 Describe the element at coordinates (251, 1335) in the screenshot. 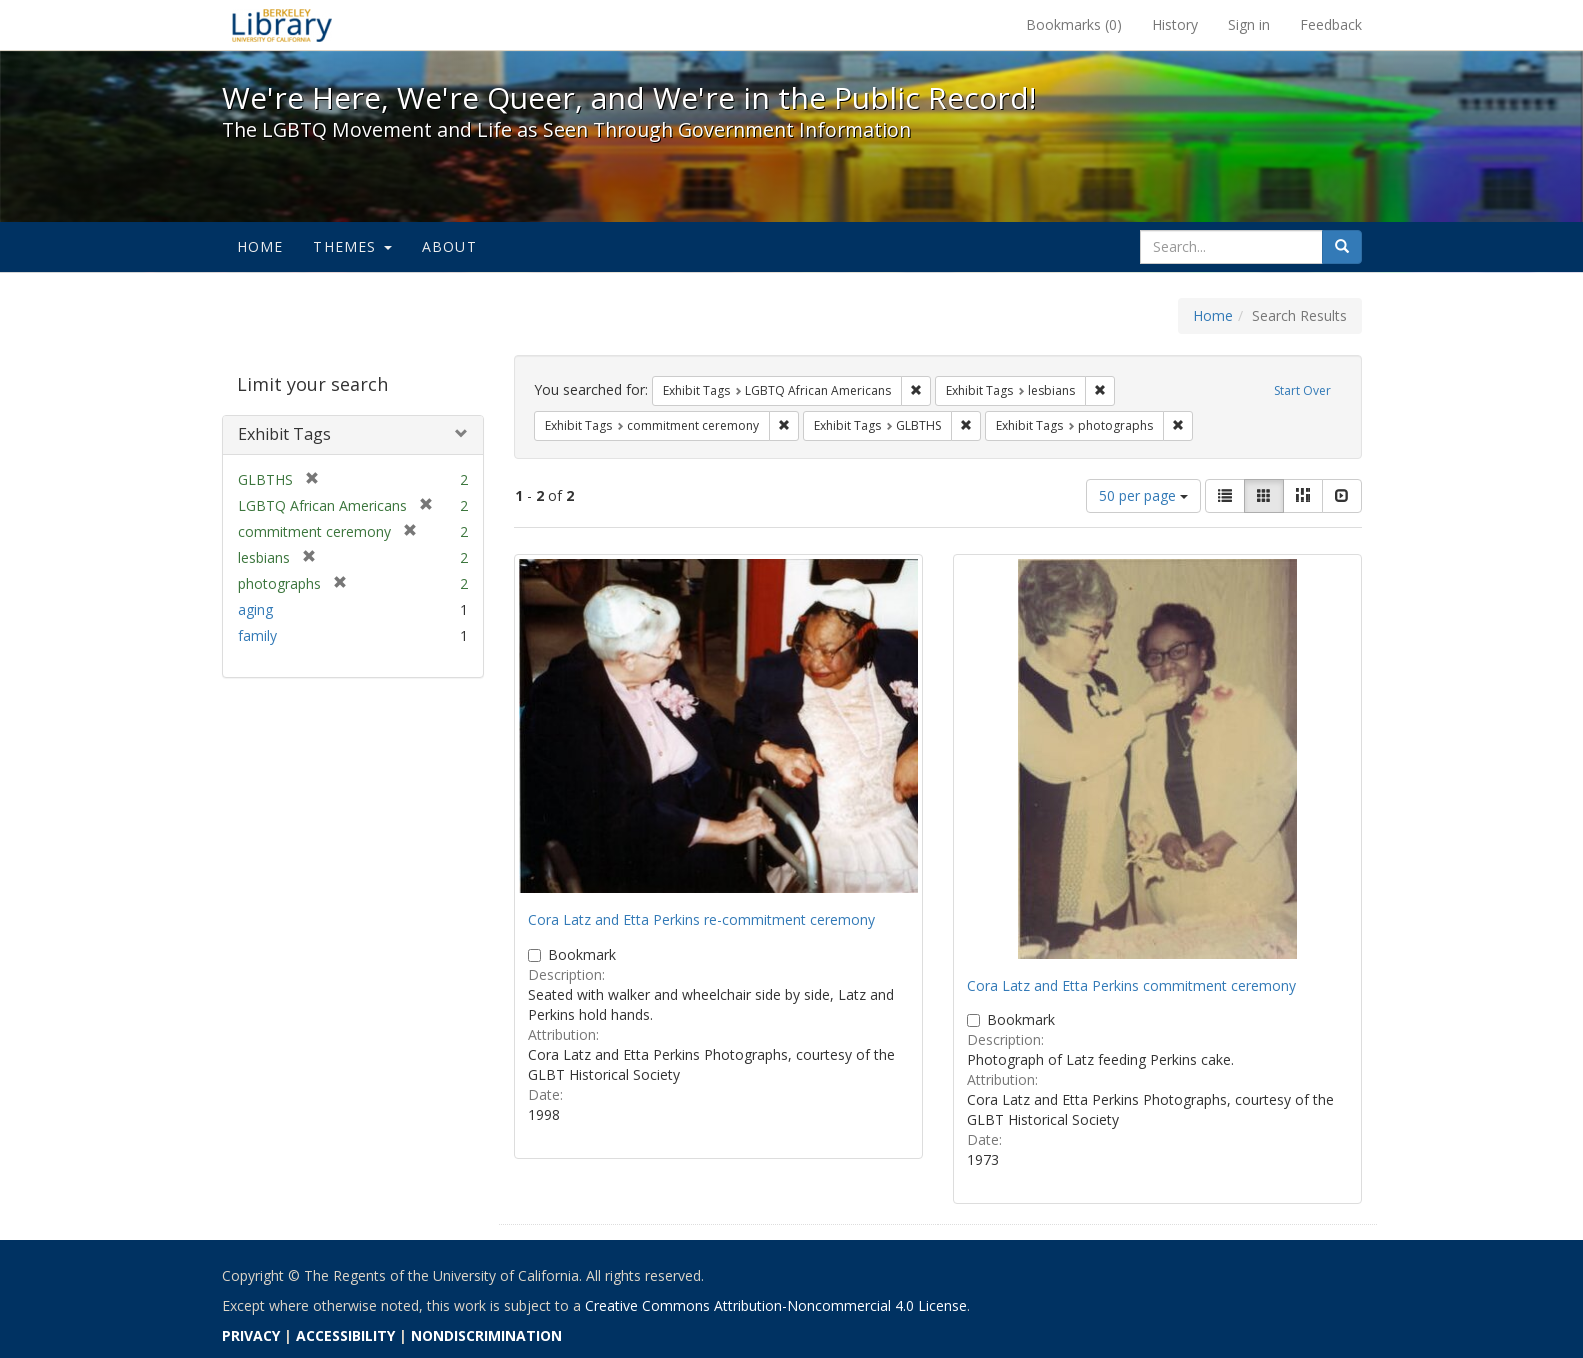

I see `PRIVACY` at that location.